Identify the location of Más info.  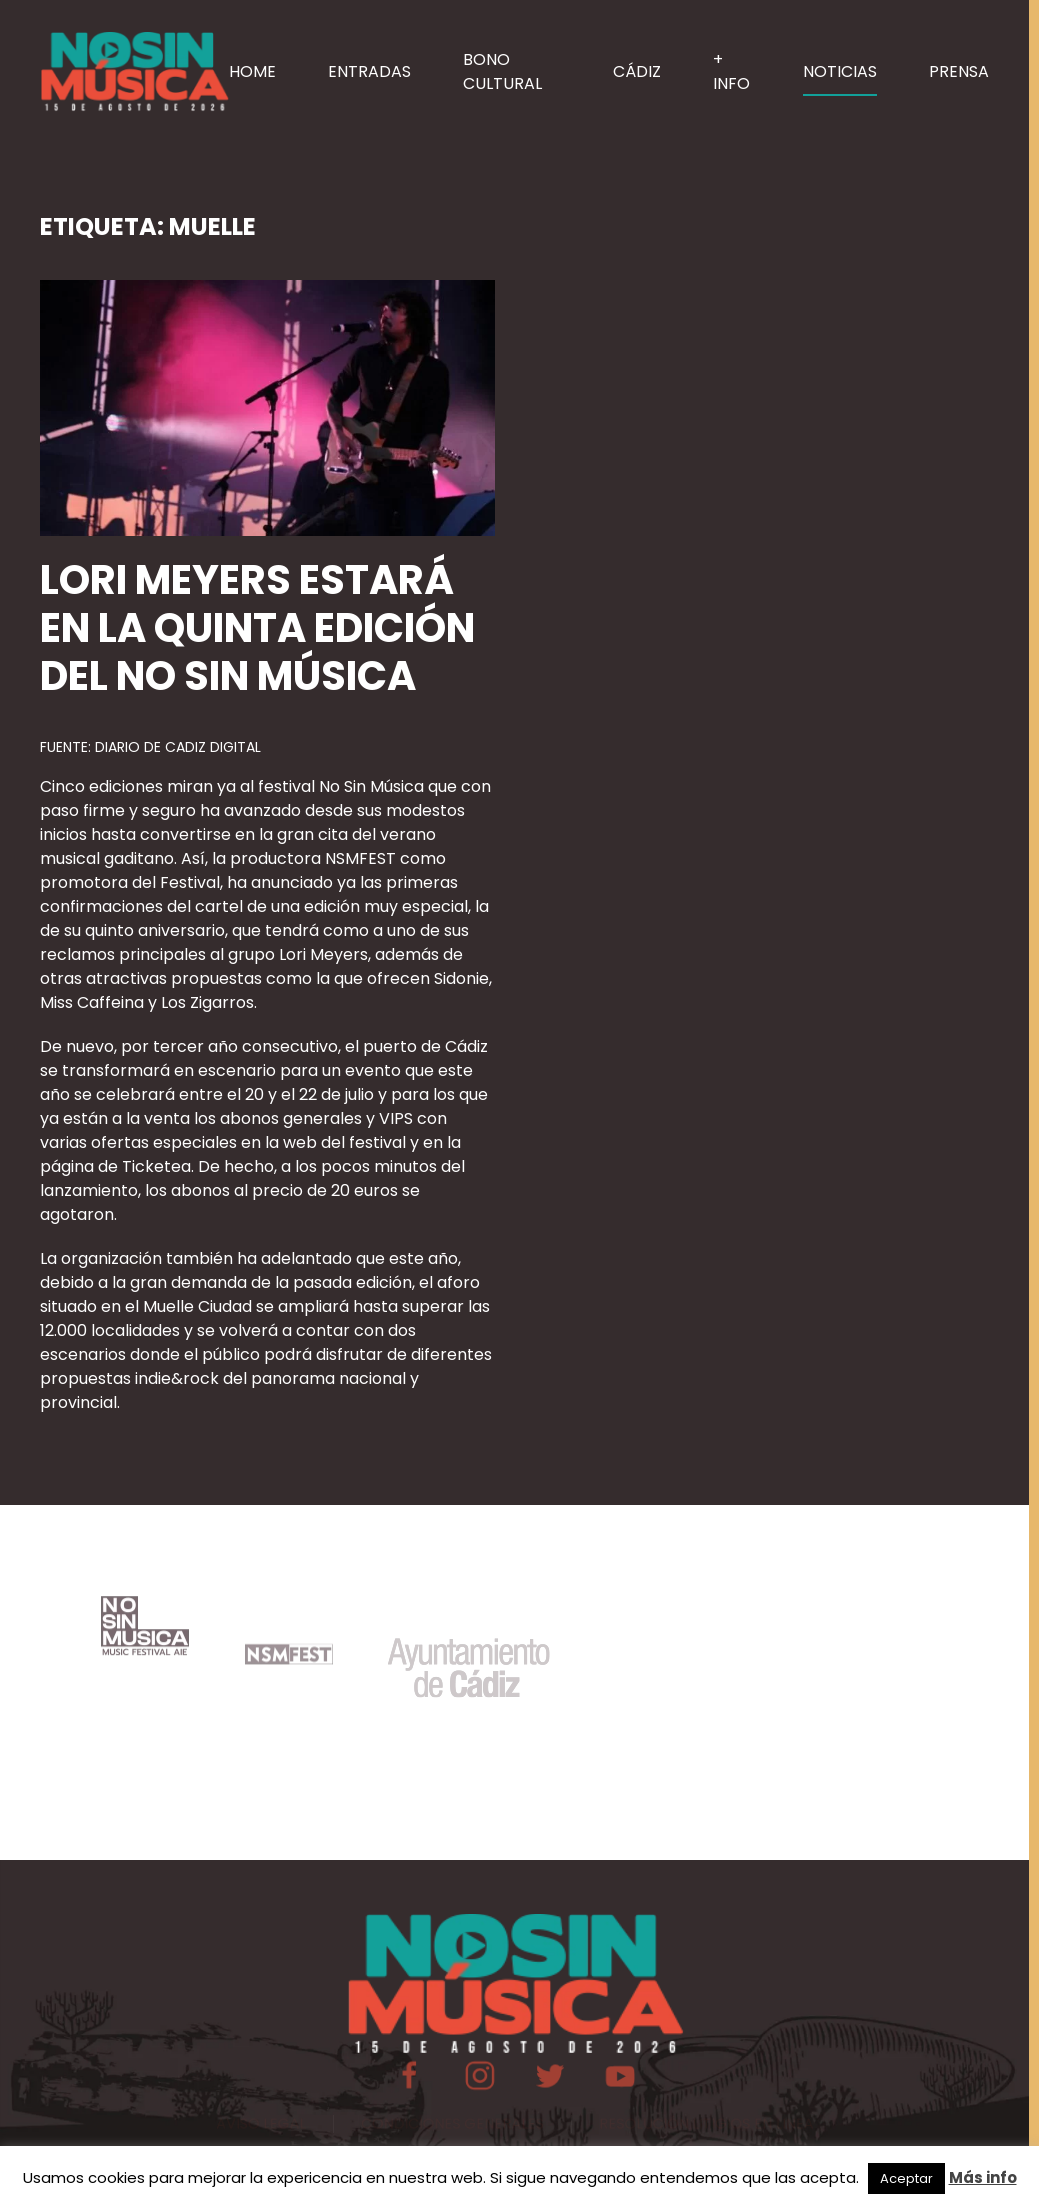
(983, 2177).